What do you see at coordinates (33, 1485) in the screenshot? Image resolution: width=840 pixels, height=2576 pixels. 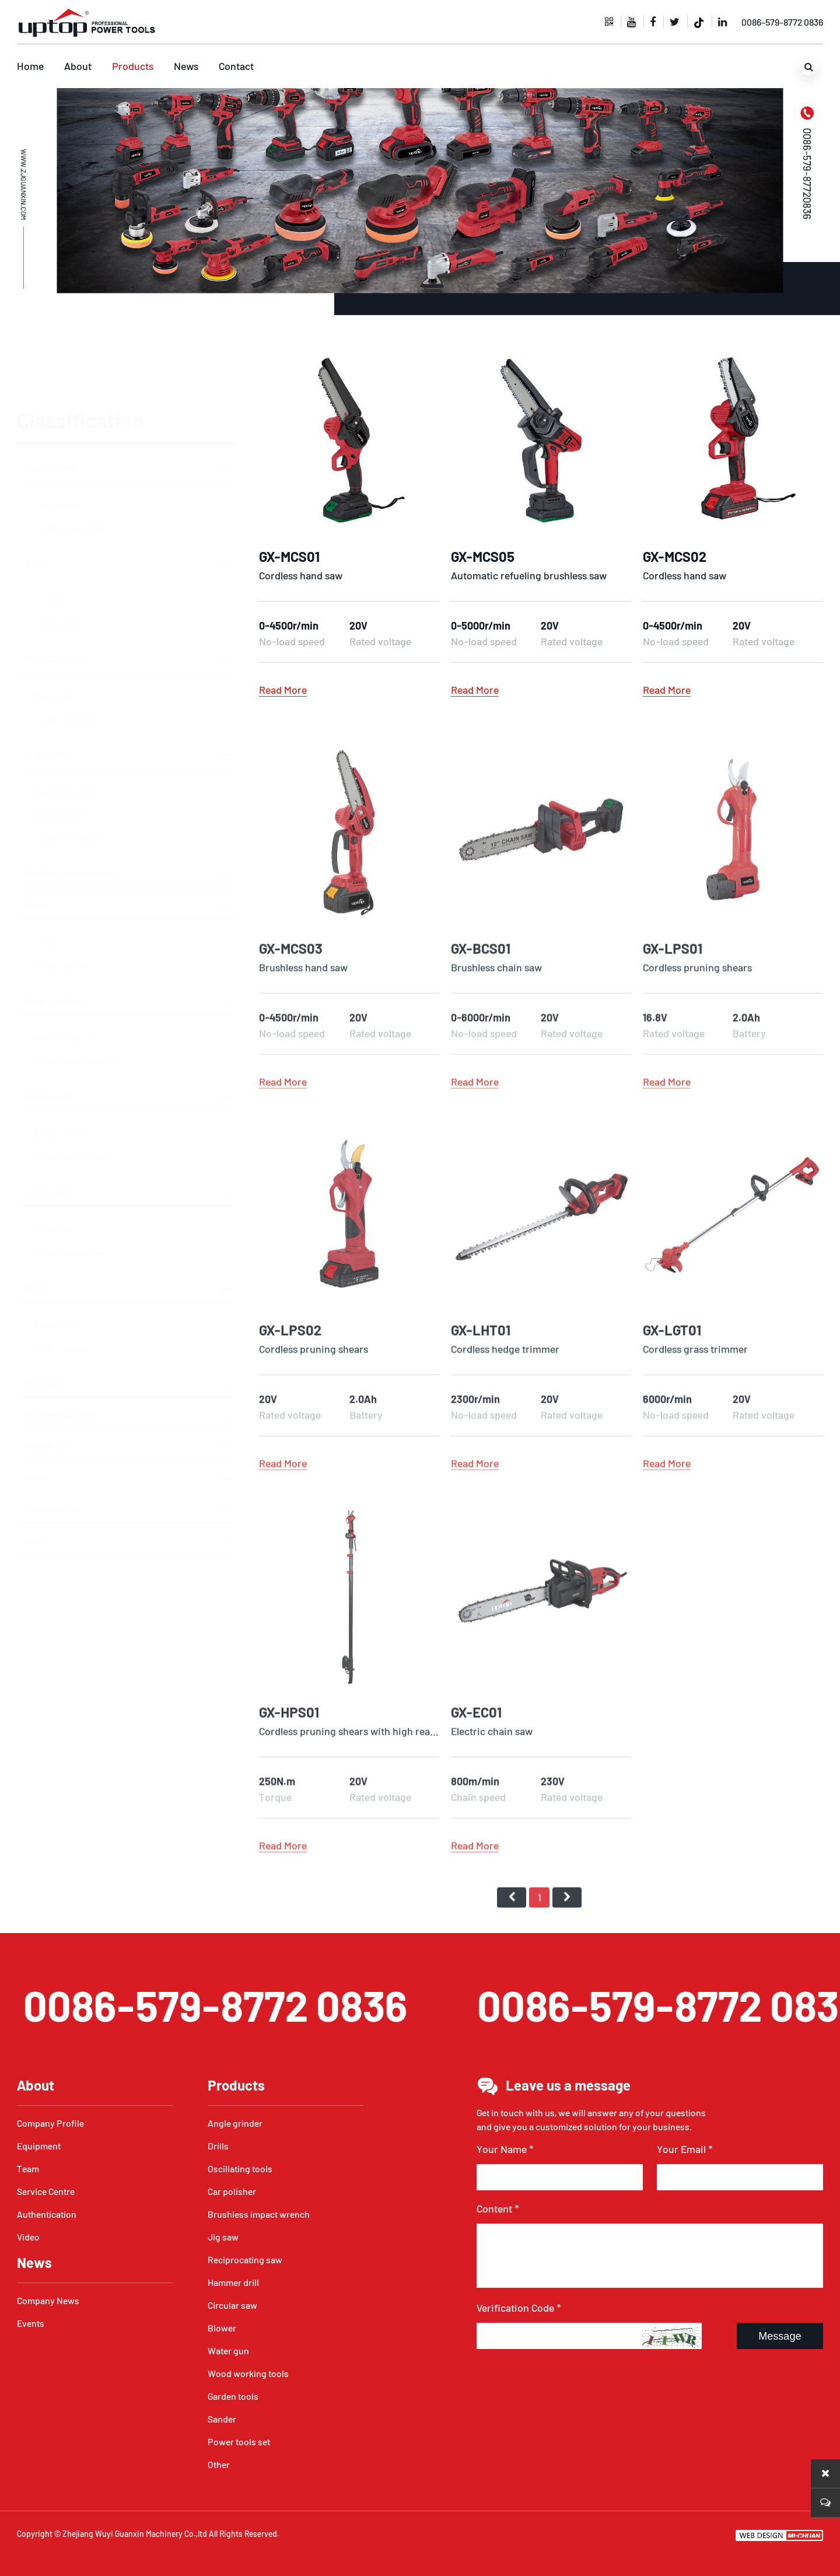 I see `Other` at bounding box center [33, 1485].